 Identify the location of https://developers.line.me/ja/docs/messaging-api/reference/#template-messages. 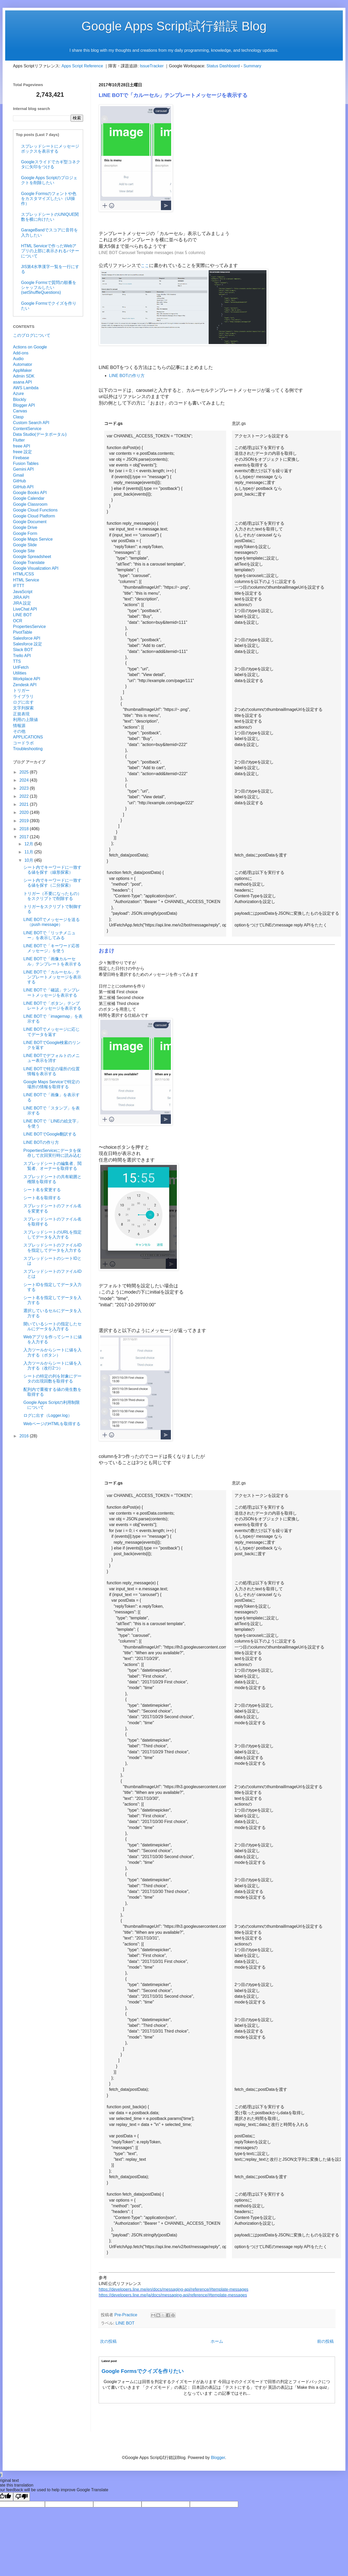
(173, 2295).